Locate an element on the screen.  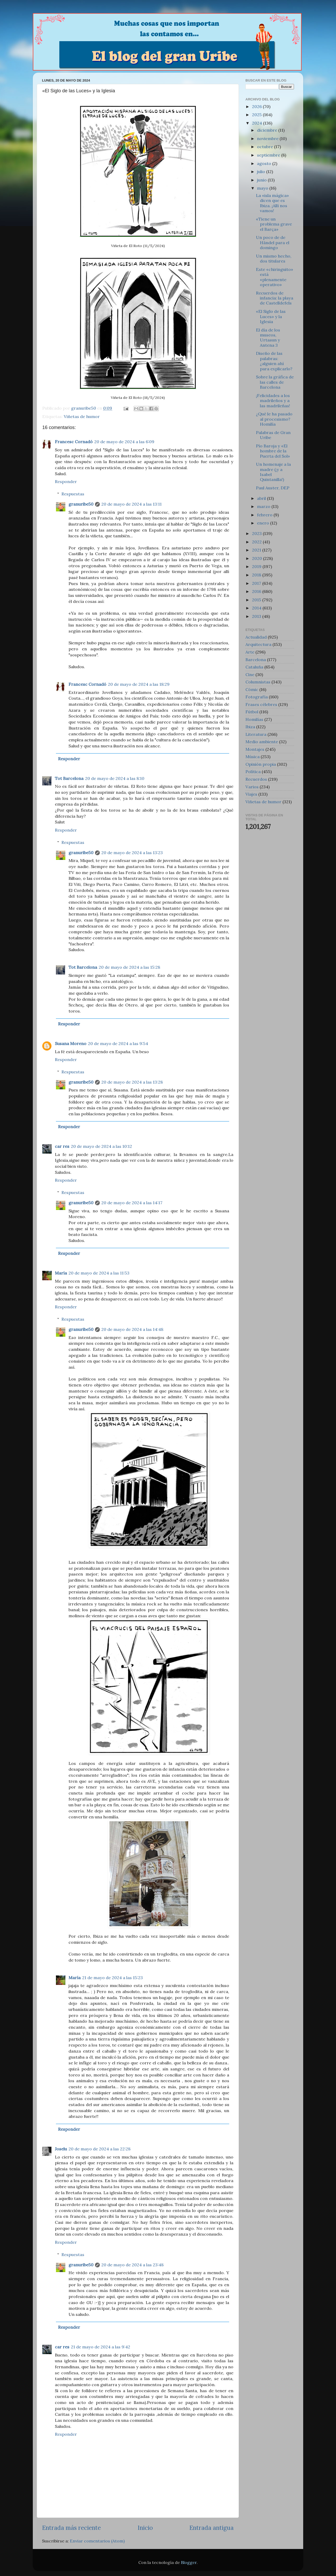
20 de mayo de 2024 a las 13:23 is located at coordinates (132, 852).